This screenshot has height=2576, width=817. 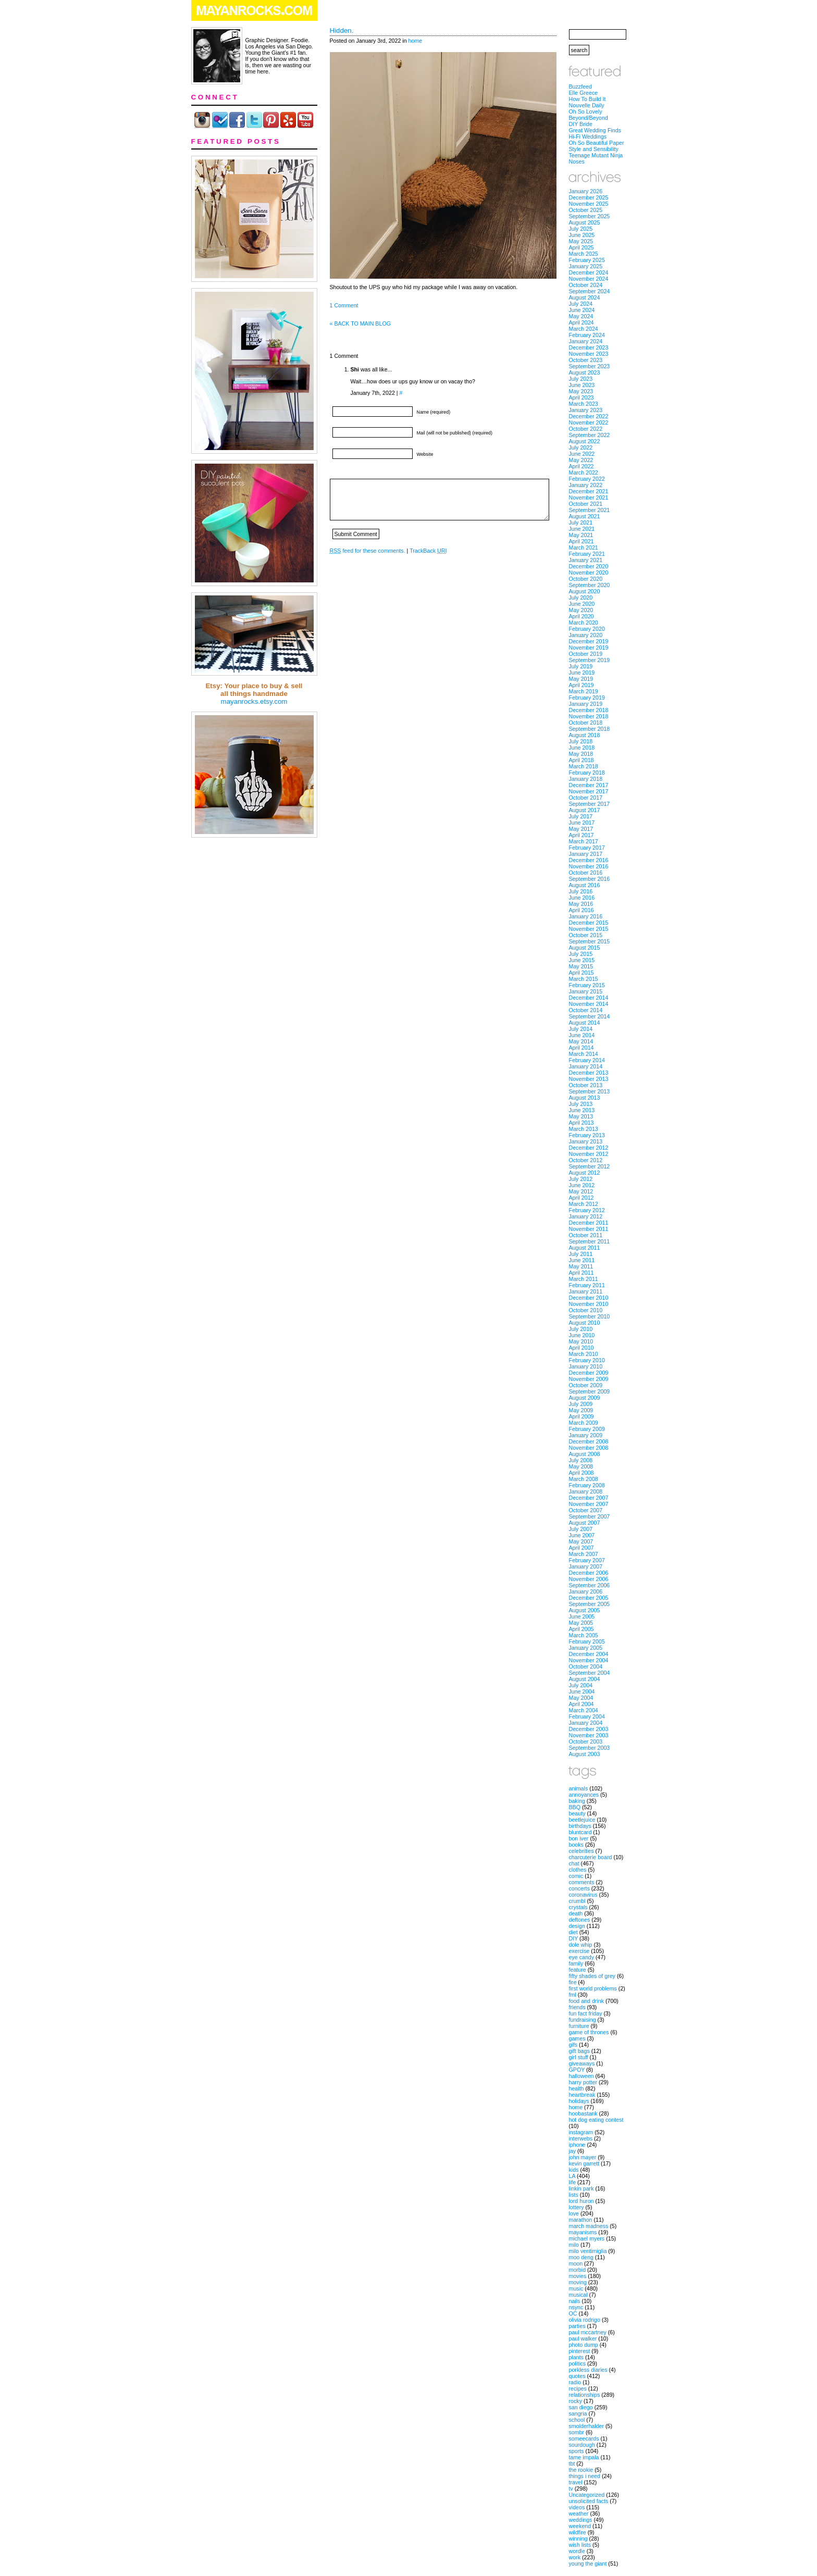 I want to click on movies, so click(x=578, y=2276).